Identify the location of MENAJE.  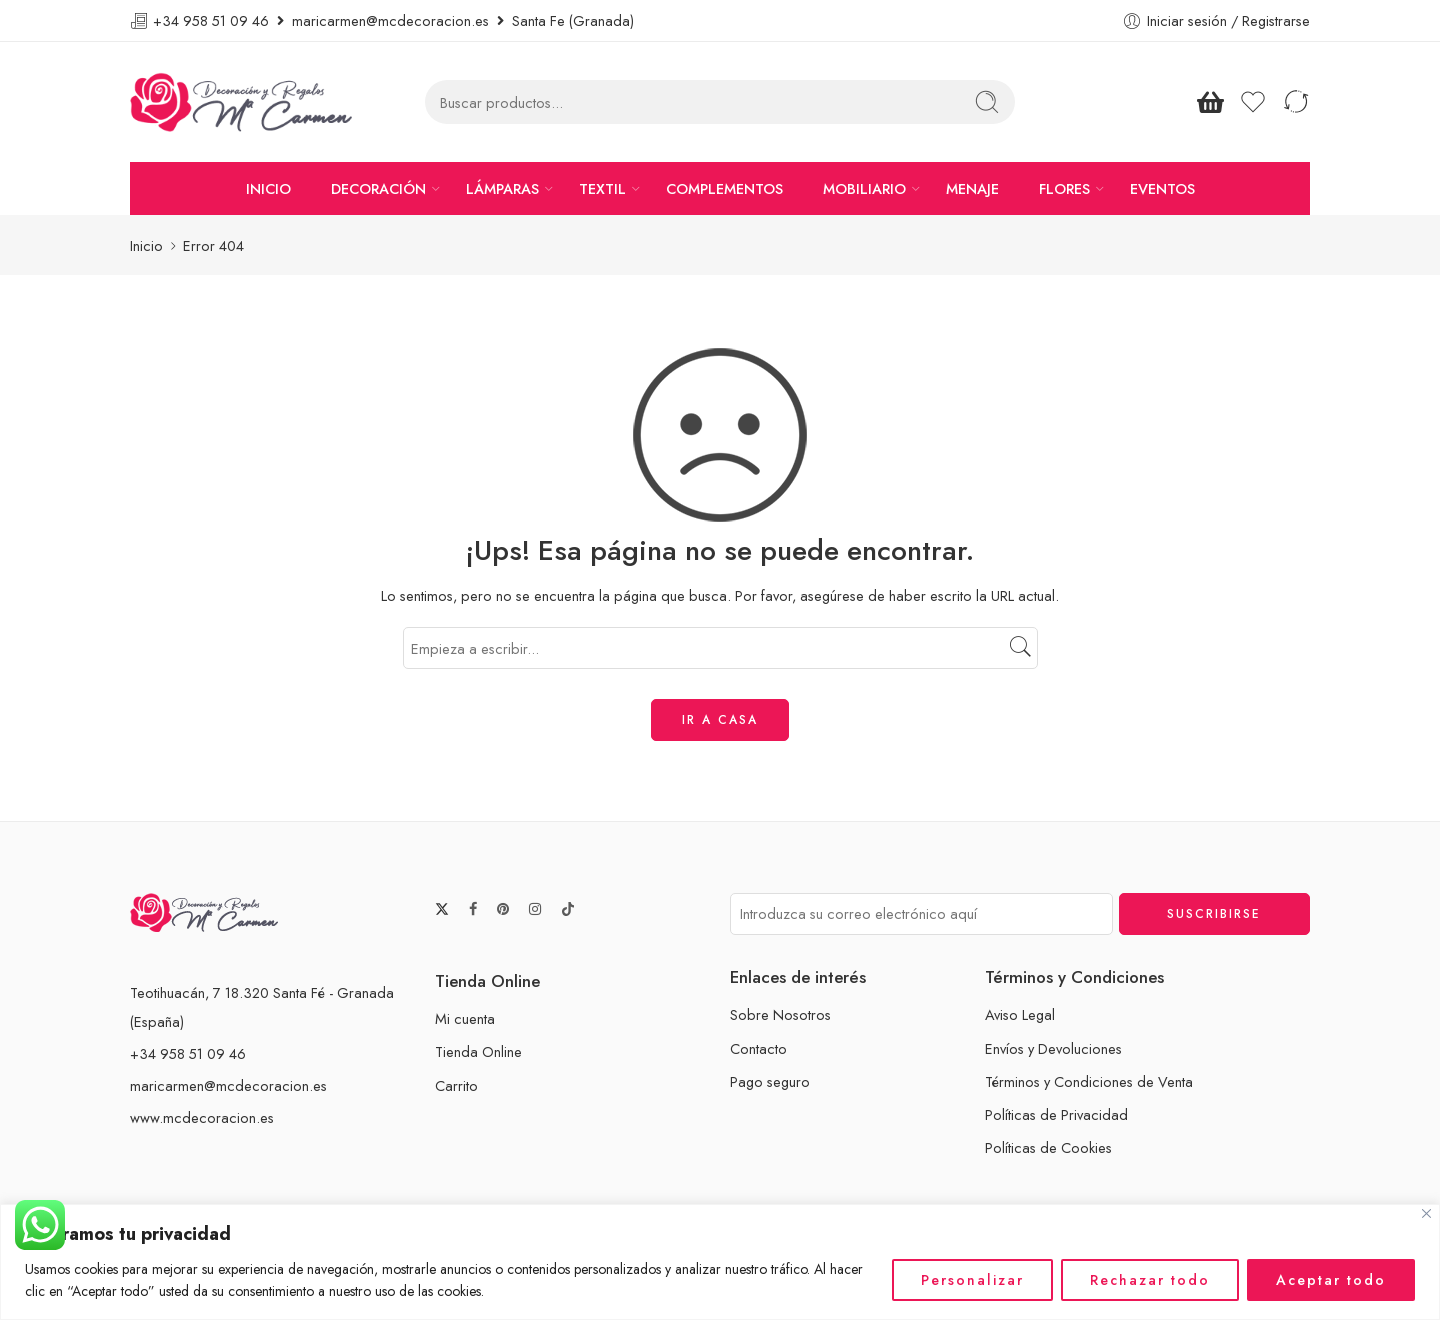
(972, 188).